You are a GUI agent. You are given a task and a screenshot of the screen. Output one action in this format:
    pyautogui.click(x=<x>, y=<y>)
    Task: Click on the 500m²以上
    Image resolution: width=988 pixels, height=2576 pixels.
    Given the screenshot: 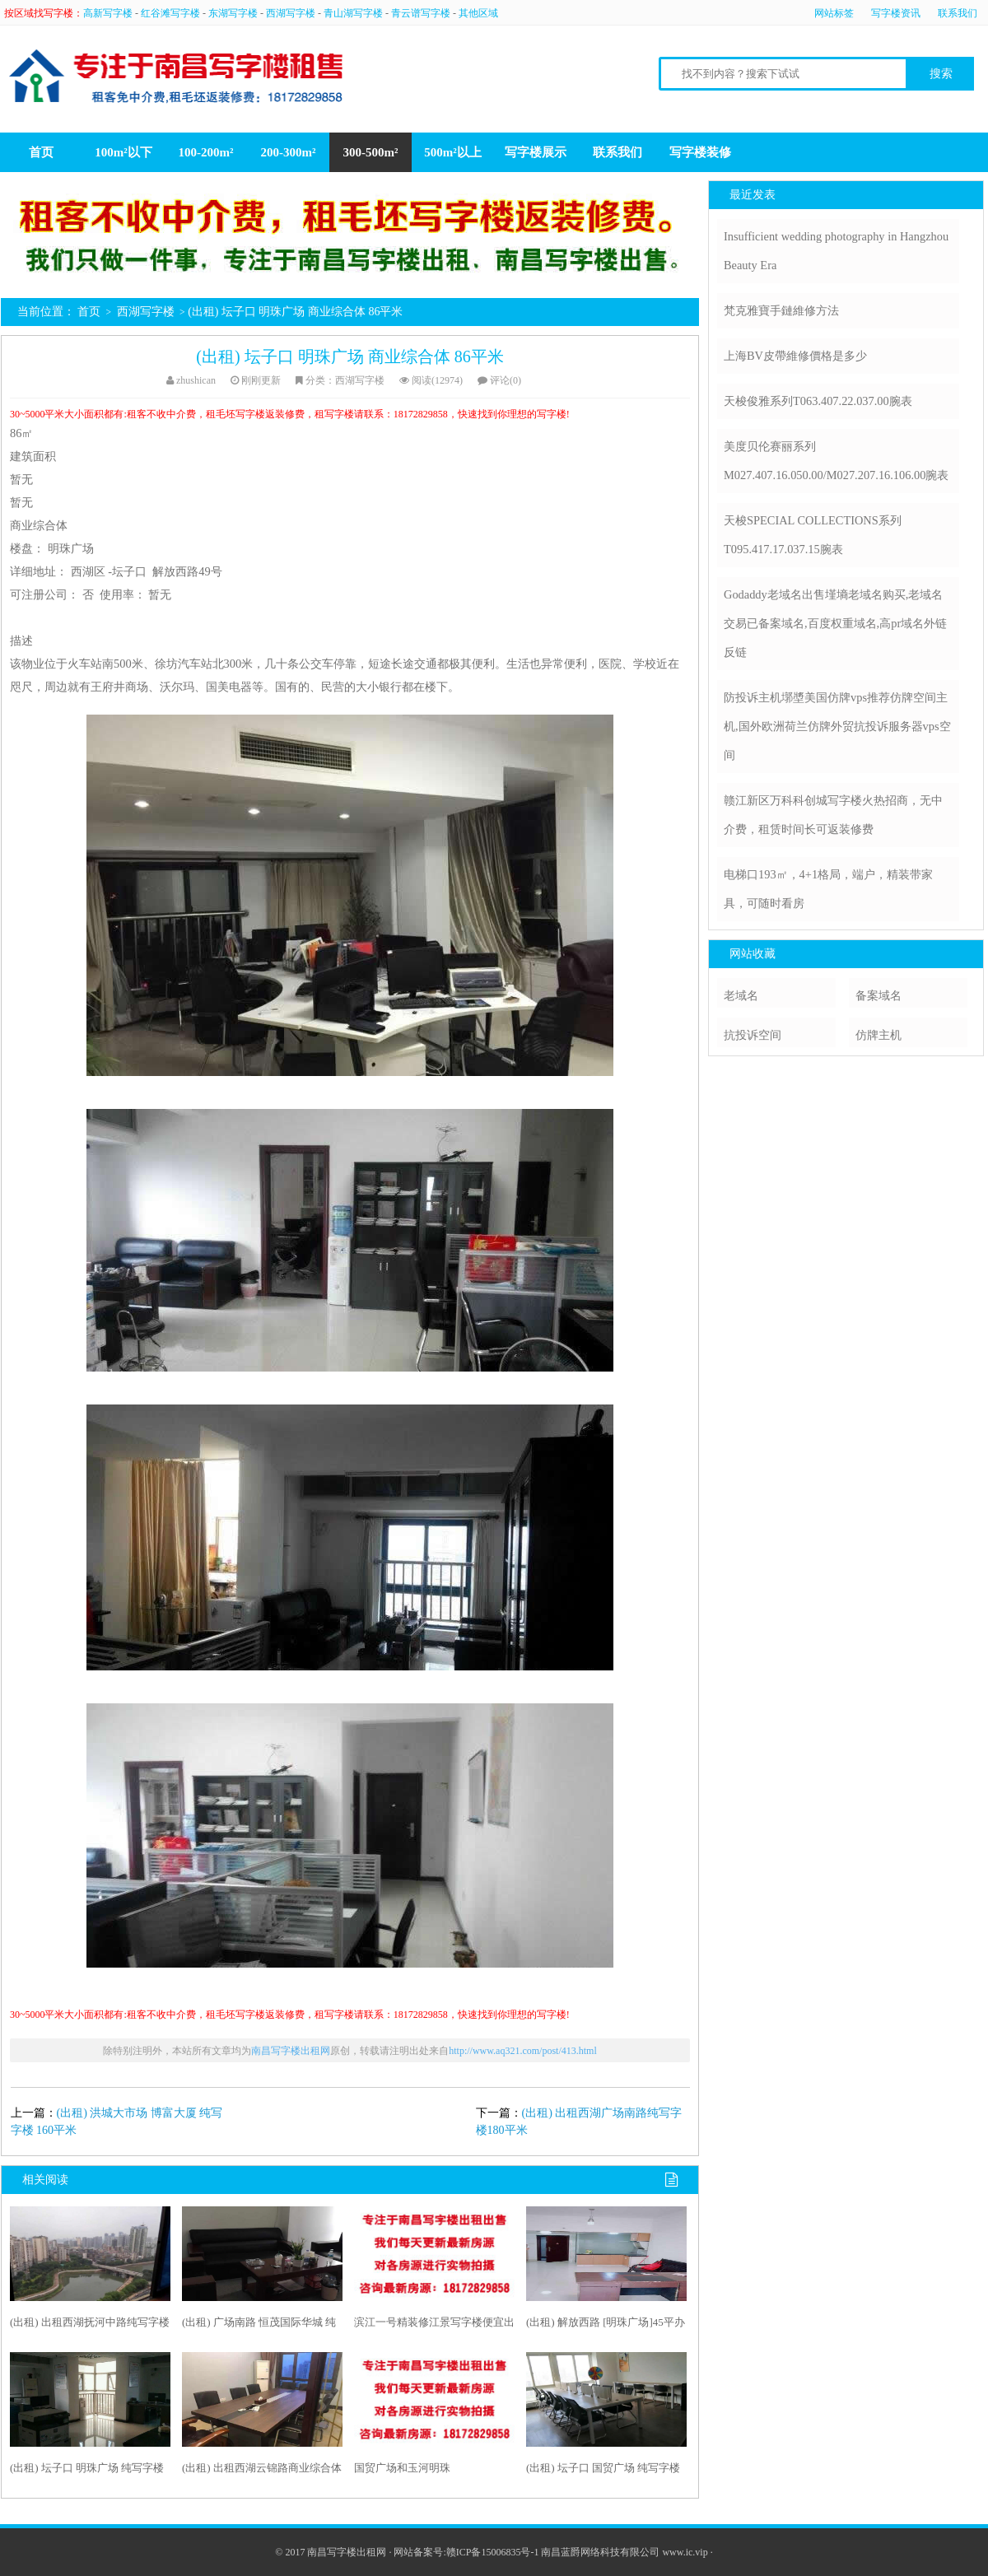 What is the action you would take?
    pyautogui.click(x=453, y=152)
    